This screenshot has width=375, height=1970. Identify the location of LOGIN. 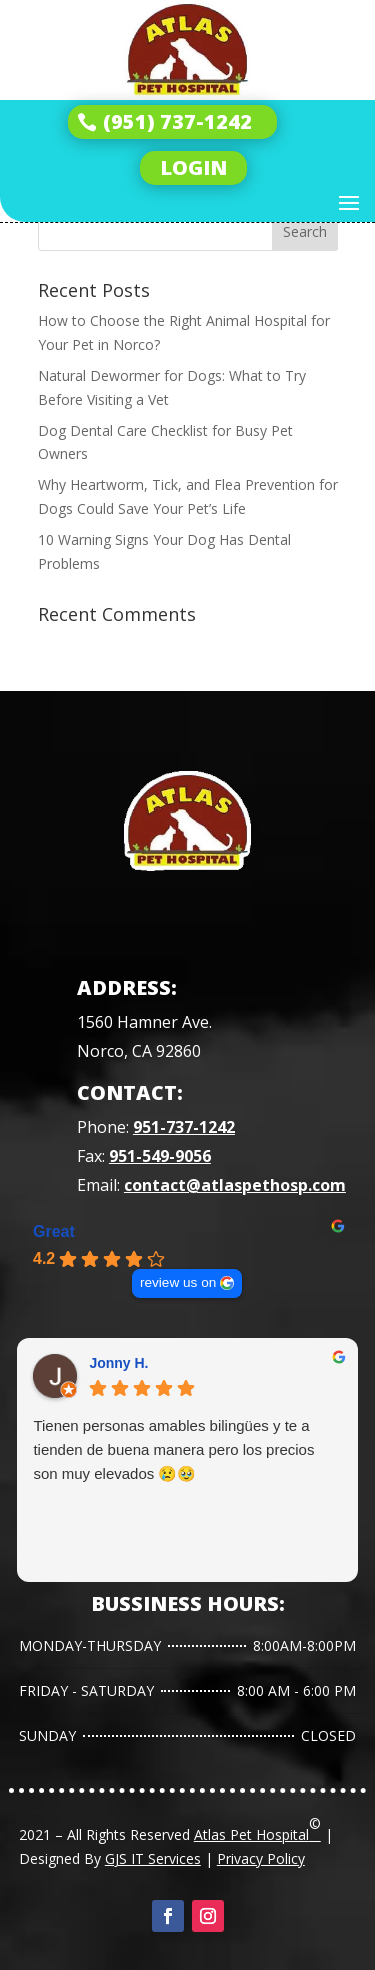
(193, 167).